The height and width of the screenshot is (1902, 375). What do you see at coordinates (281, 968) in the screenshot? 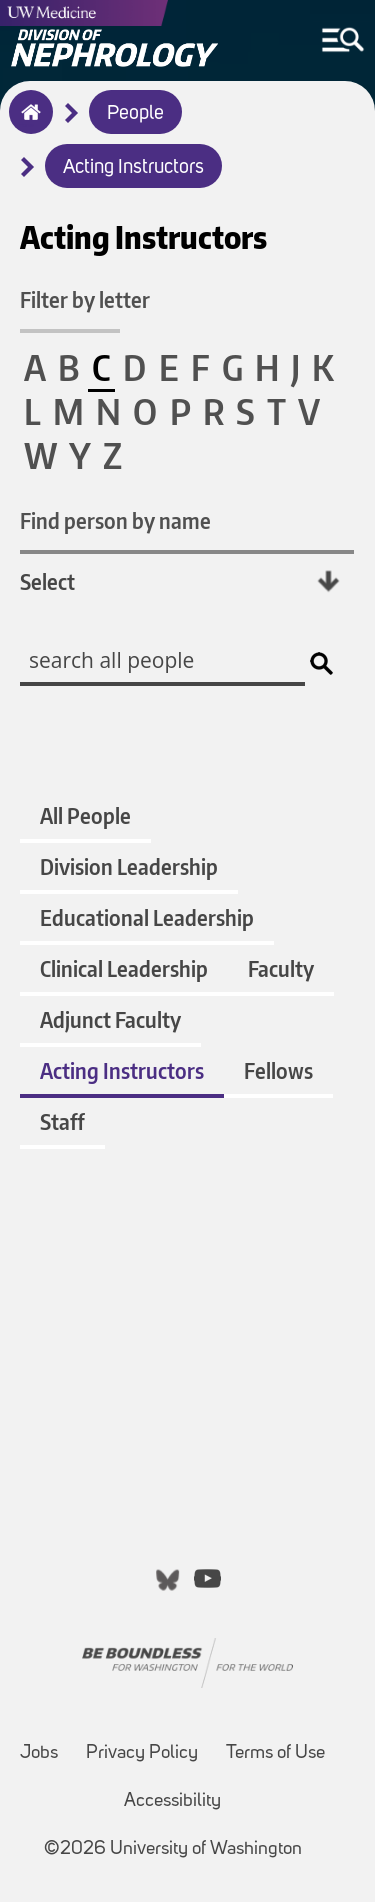
I see `Faculty` at bounding box center [281, 968].